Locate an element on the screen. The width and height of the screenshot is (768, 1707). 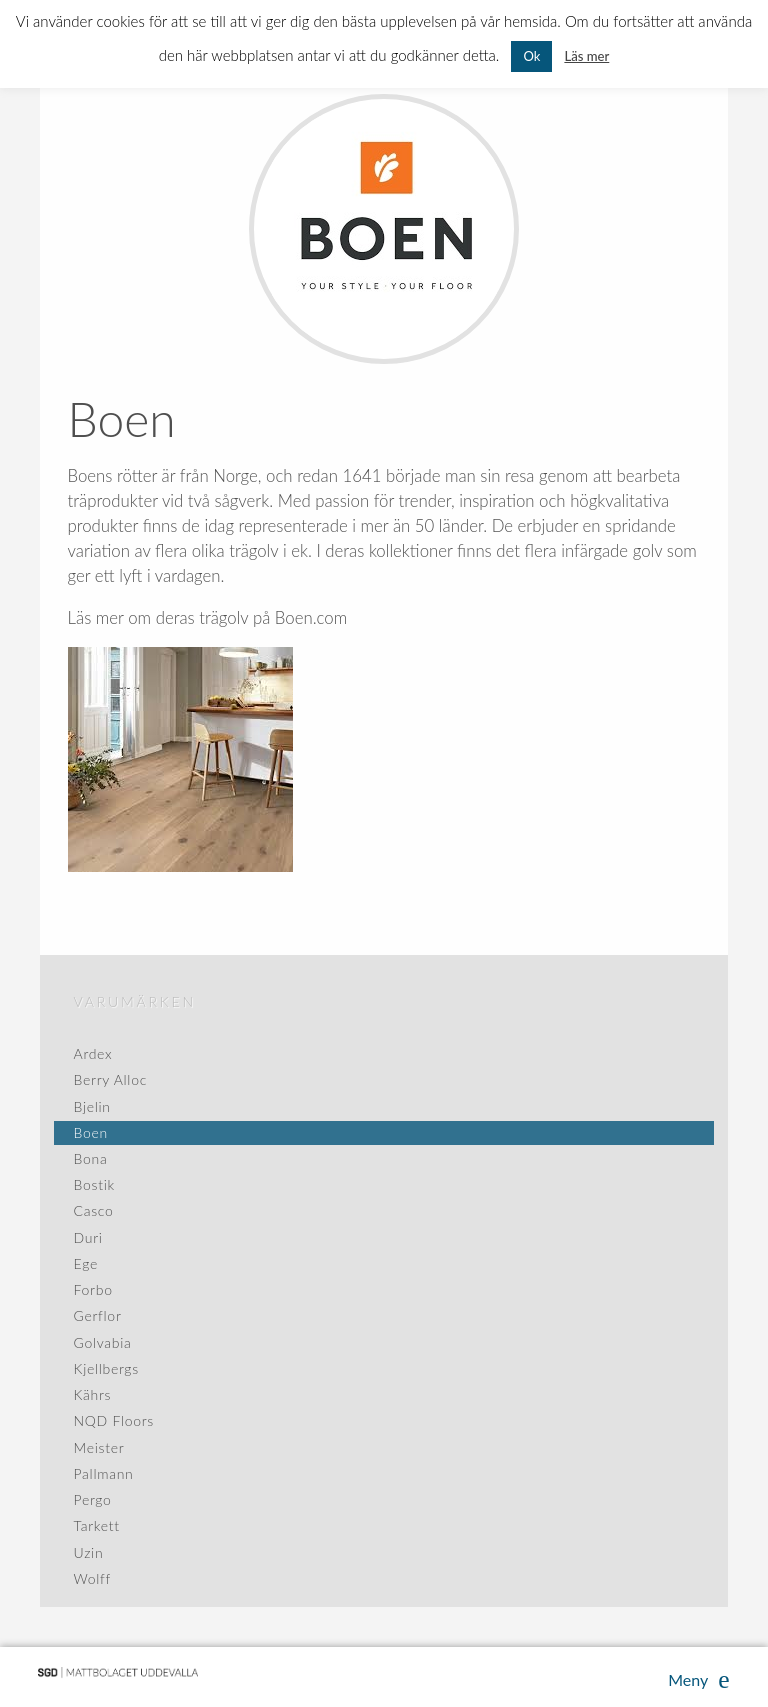
Ok [button] is located at coordinates (531, 56).